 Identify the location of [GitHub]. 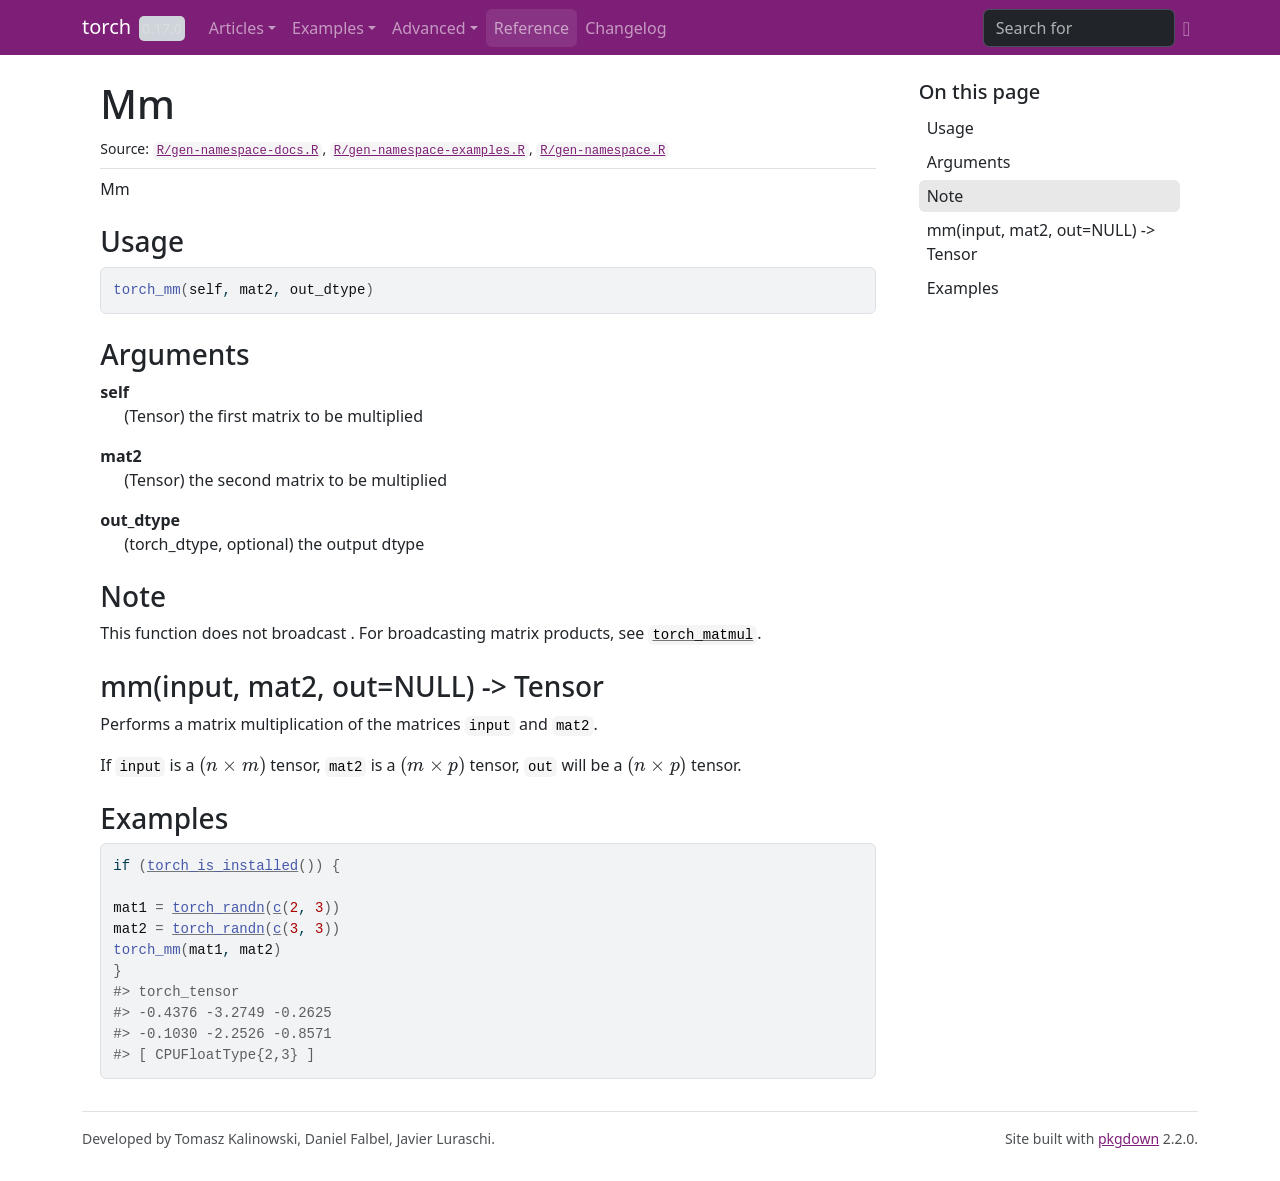
(1186, 28).